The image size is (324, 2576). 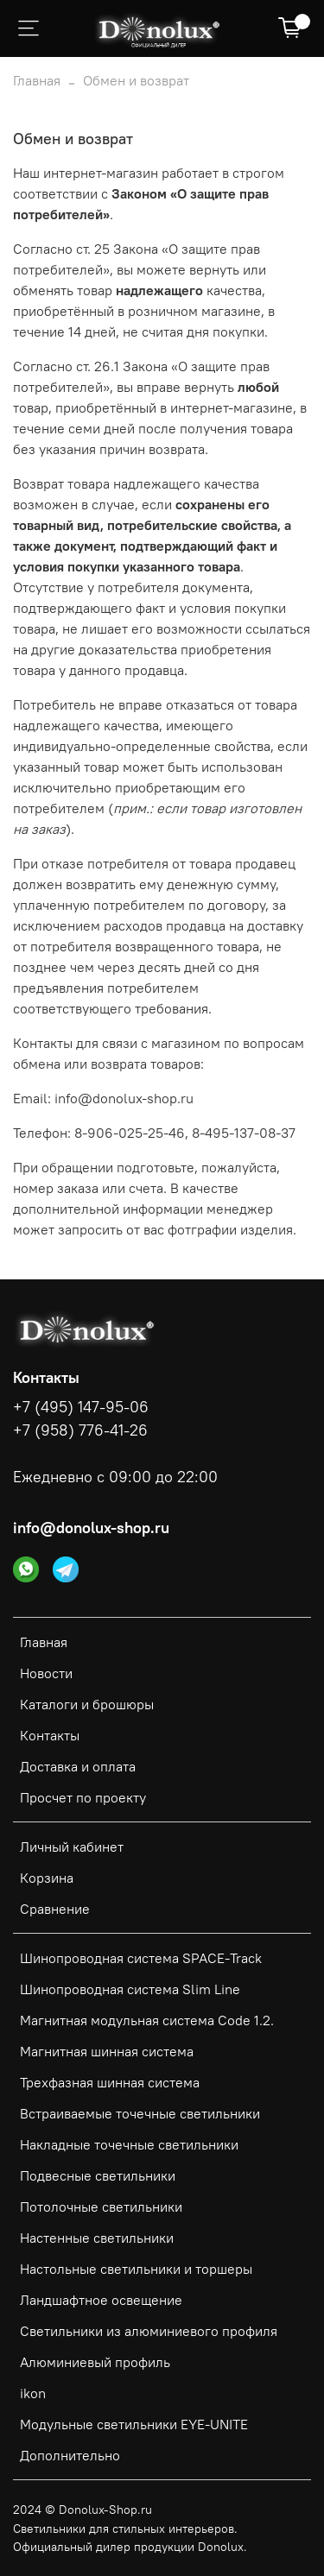 What do you see at coordinates (101, 2206) in the screenshot?
I see `Потолочные светильники` at bounding box center [101, 2206].